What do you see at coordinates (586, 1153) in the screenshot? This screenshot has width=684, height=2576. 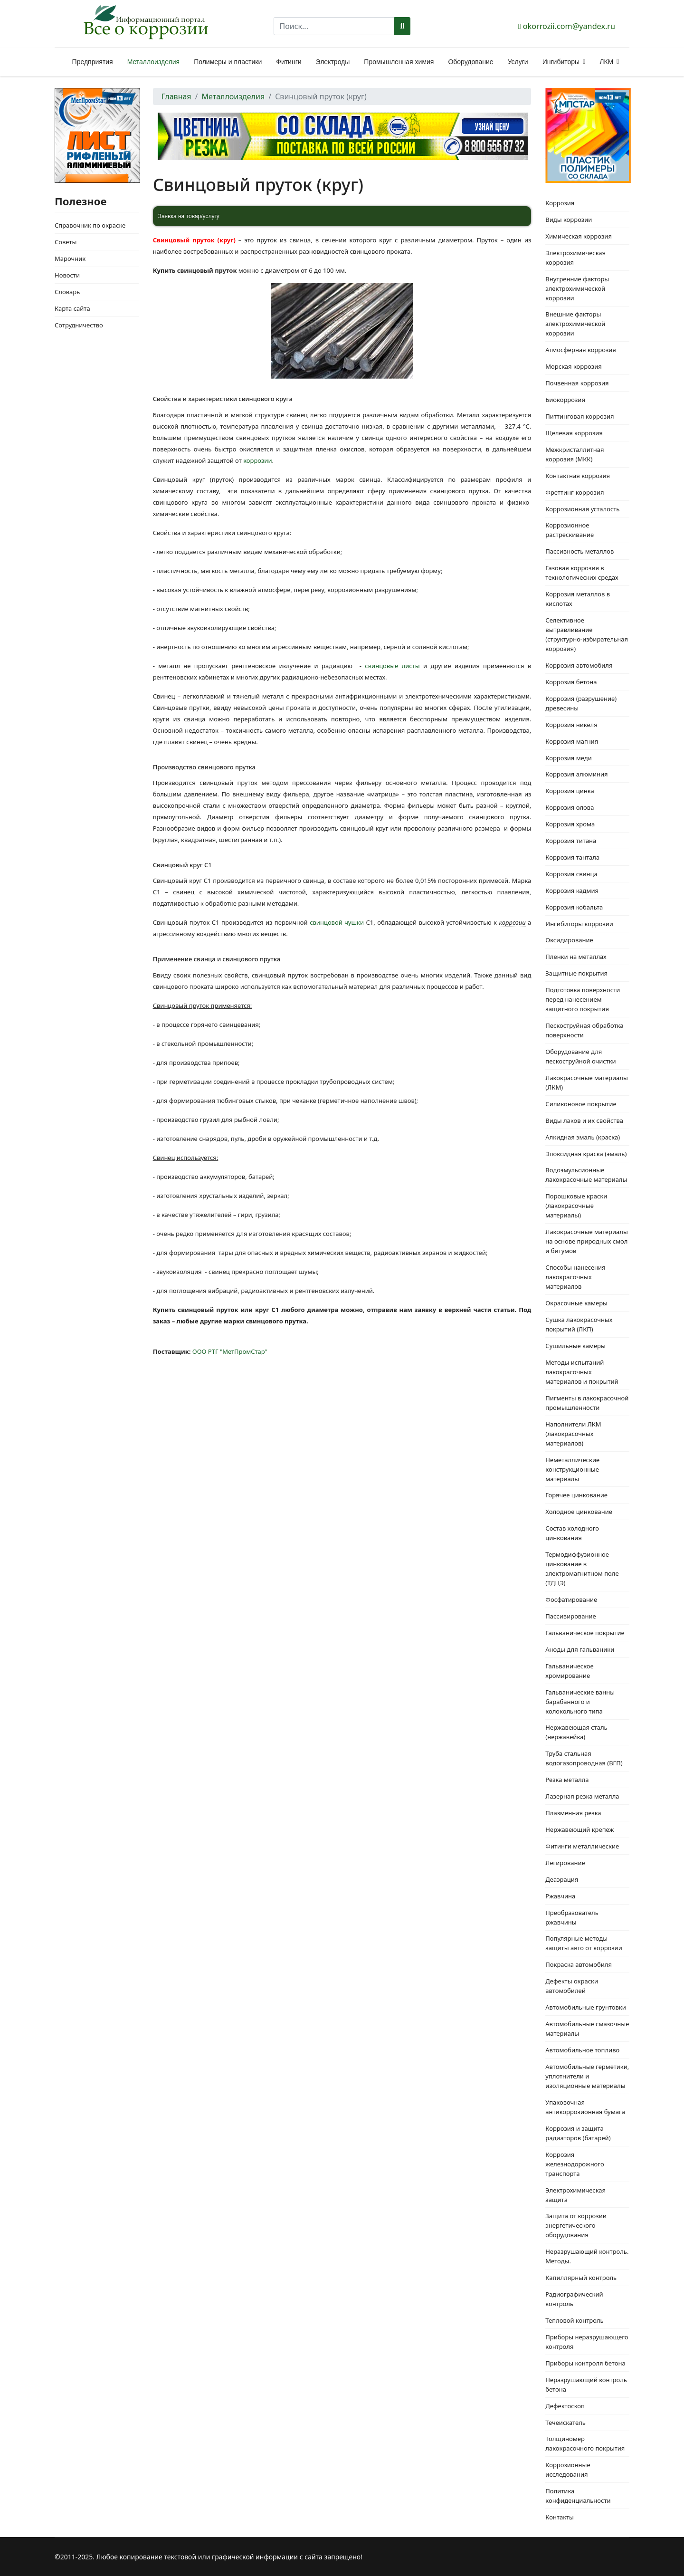 I see `Эпоксидная краска (эмаль)` at bounding box center [586, 1153].